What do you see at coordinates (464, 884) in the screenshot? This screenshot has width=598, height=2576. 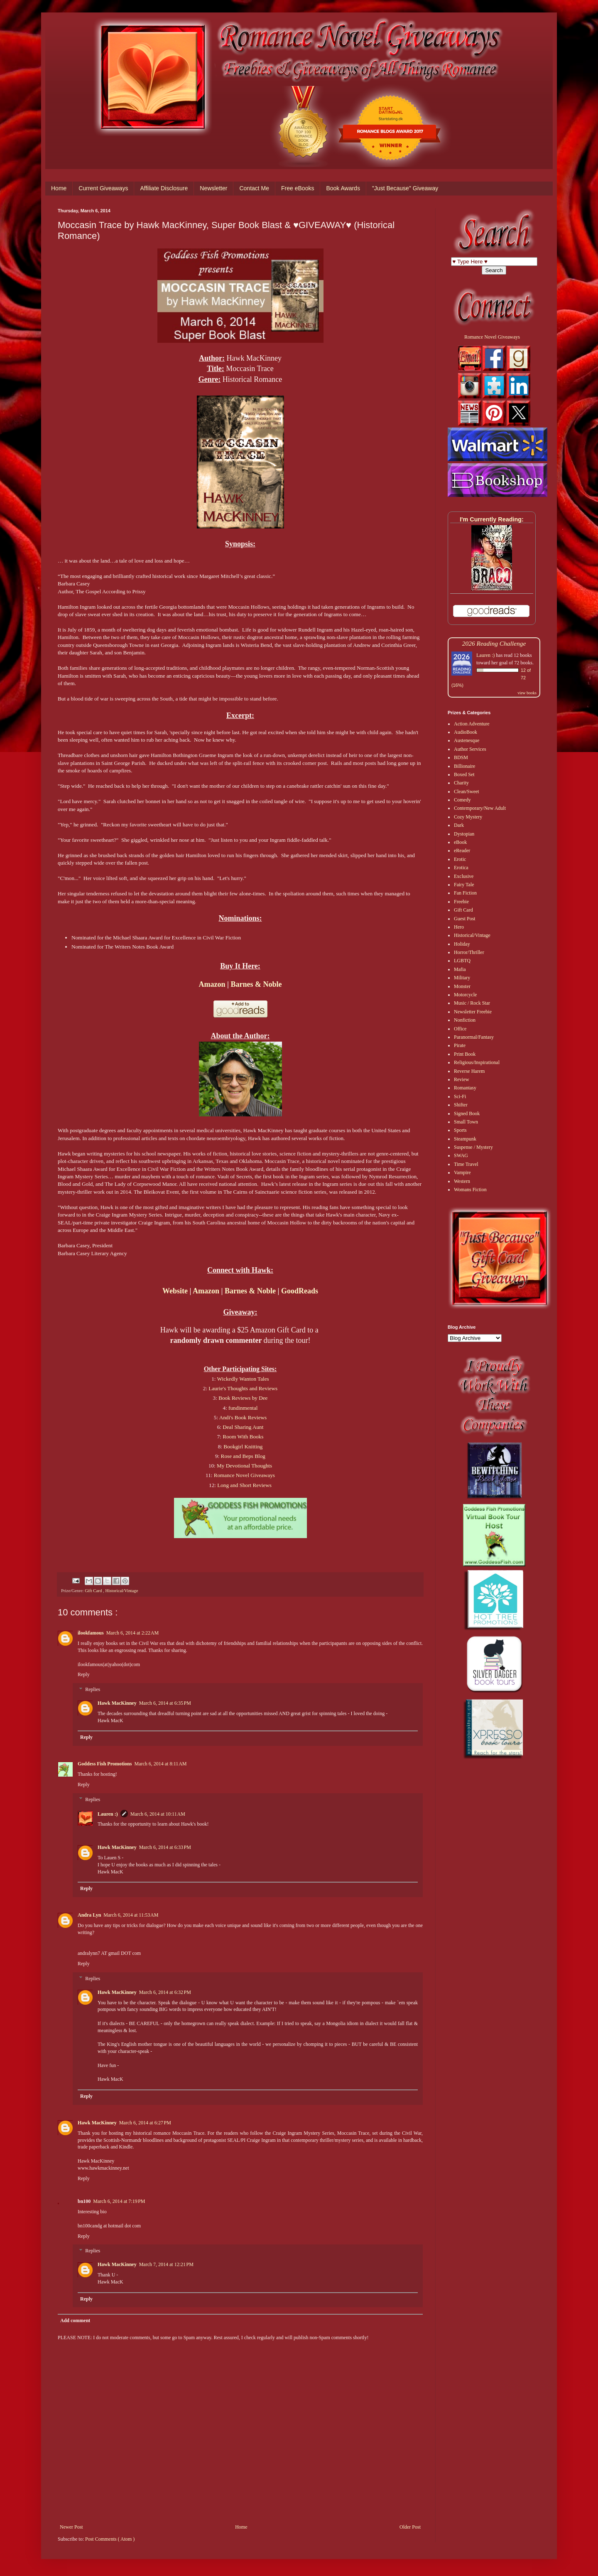 I see `Fairy Tale` at bounding box center [464, 884].